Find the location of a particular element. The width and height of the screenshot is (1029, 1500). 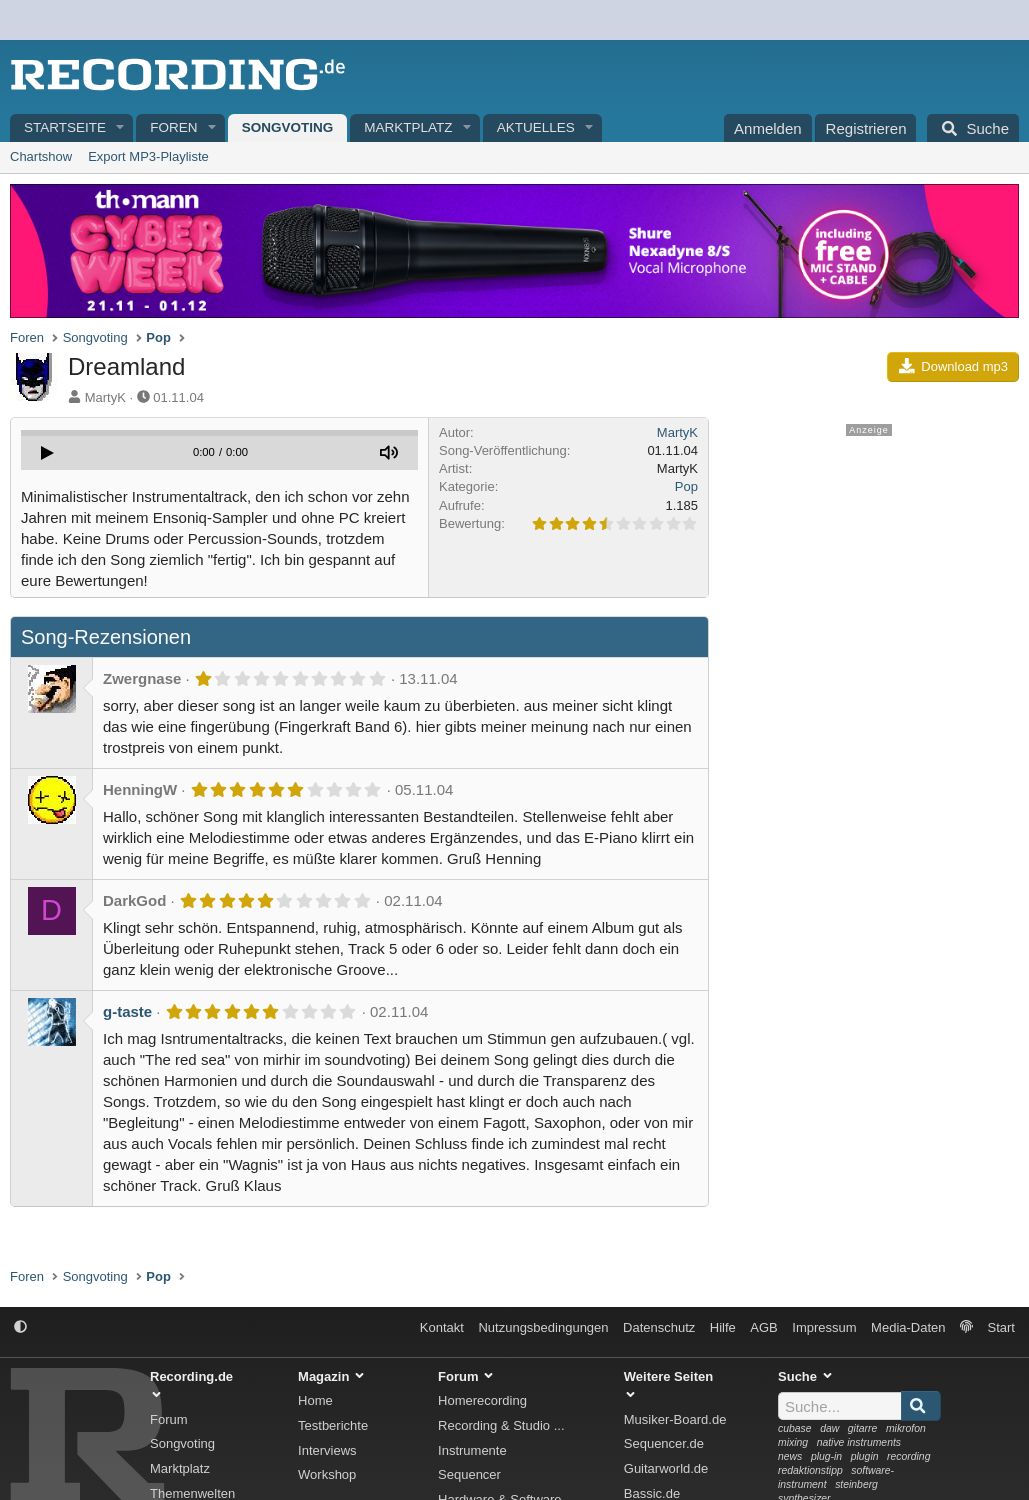

Pop is located at coordinates (686, 486).